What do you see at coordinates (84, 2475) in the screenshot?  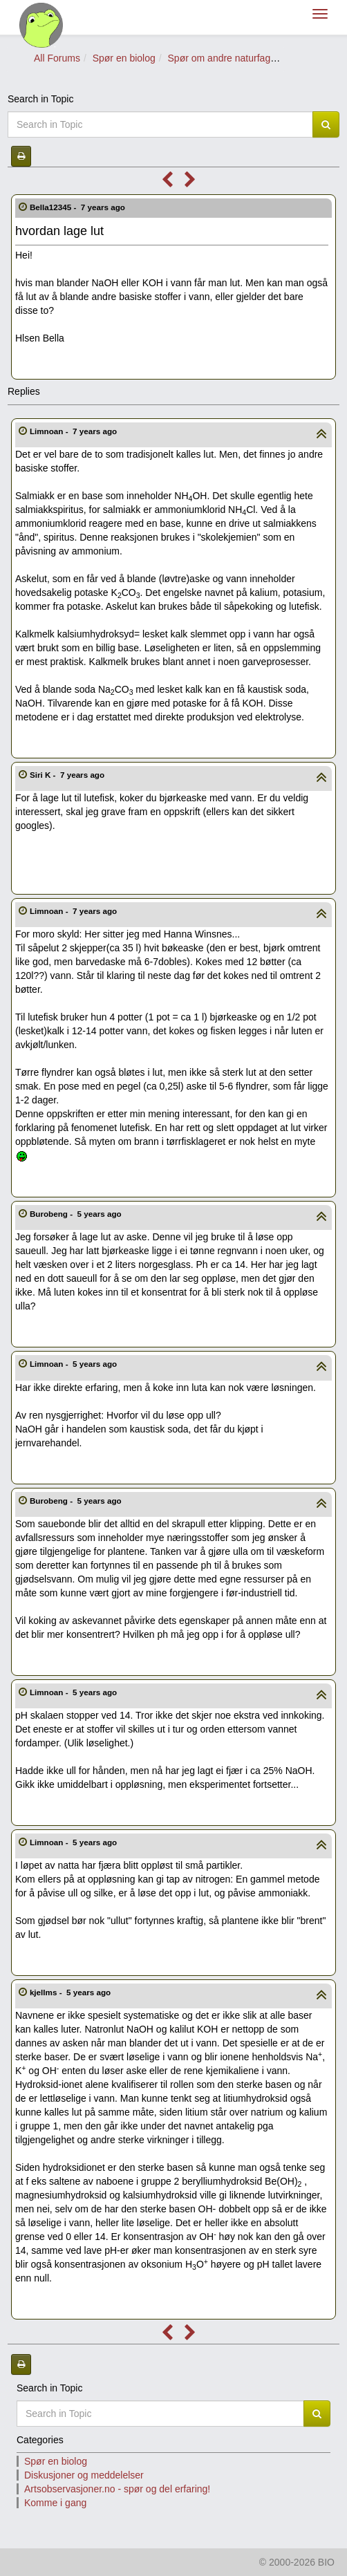 I see `Diskusjoner og meddelelser` at bounding box center [84, 2475].